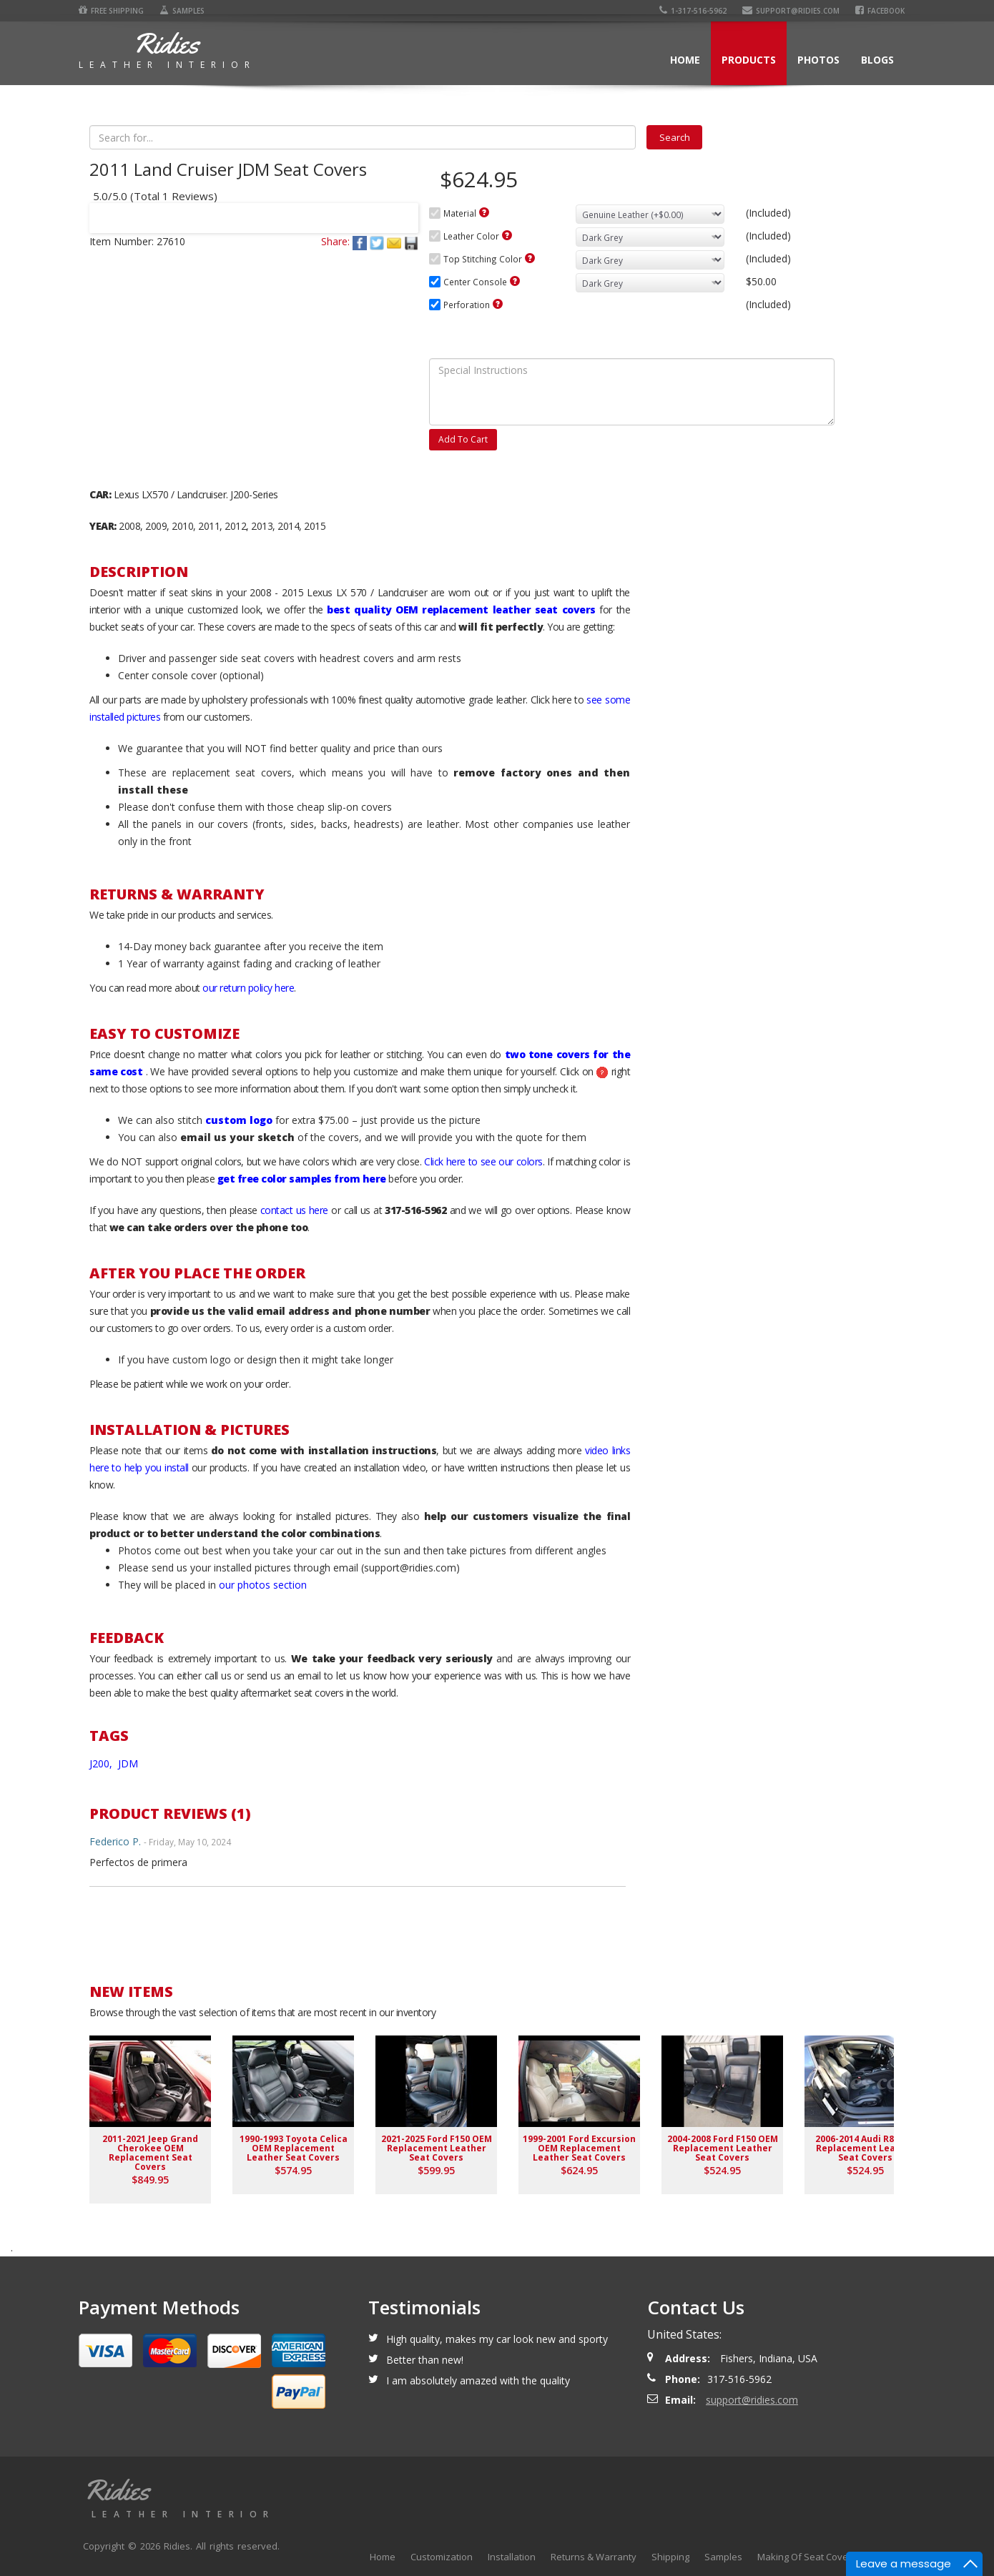 The width and height of the screenshot is (994, 2576). What do you see at coordinates (791, 11) in the screenshot?
I see `support@ridies.com` at bounding box center [791, 11].